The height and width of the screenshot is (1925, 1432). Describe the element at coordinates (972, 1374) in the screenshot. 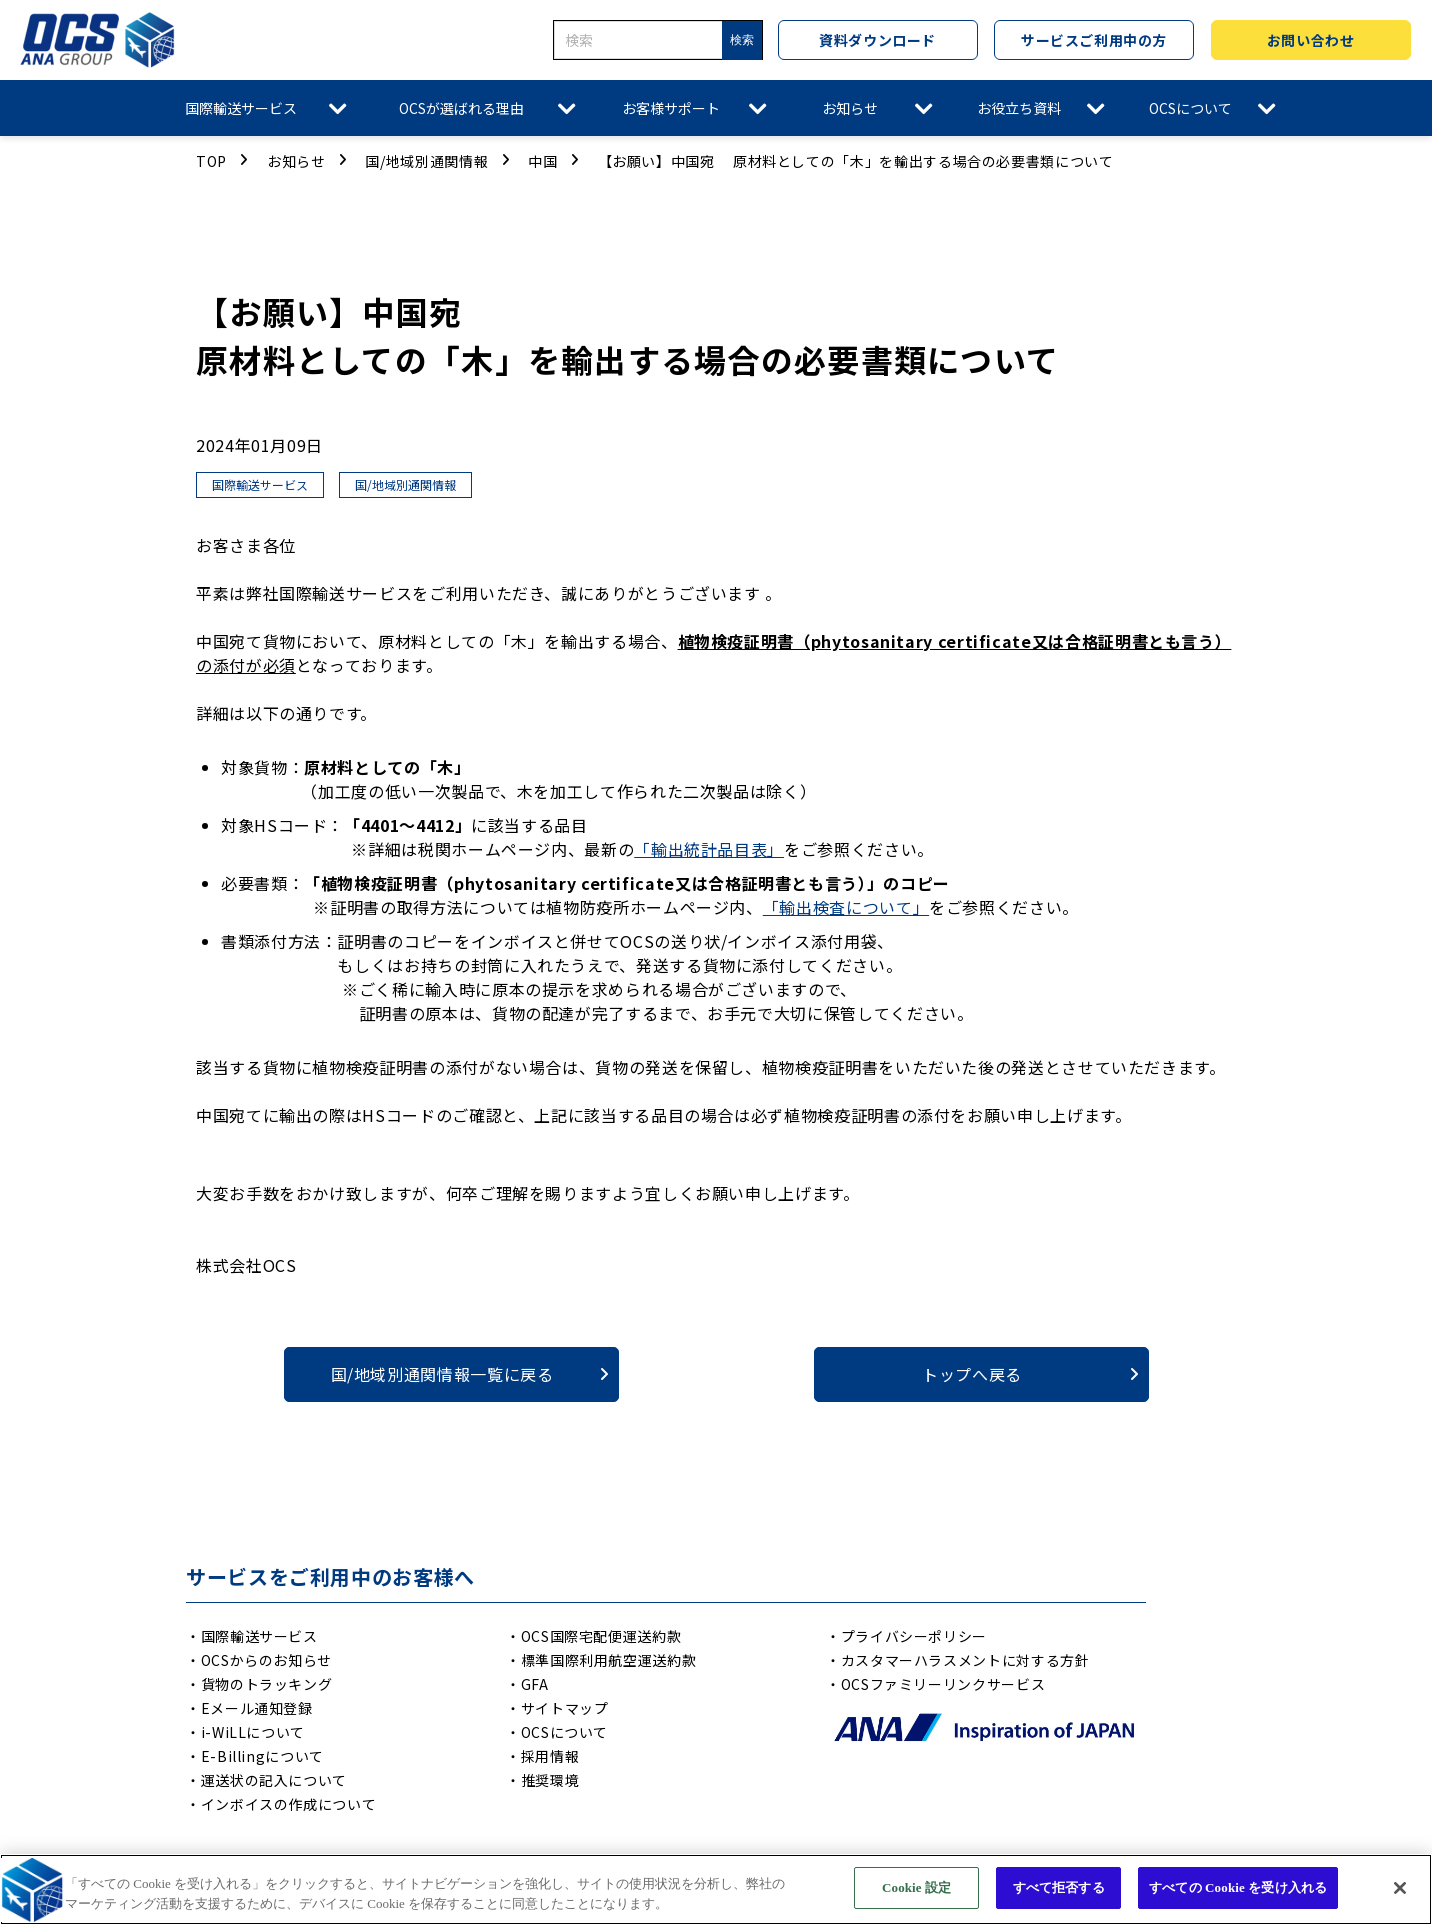

I see `トップへ戻る` at that location.